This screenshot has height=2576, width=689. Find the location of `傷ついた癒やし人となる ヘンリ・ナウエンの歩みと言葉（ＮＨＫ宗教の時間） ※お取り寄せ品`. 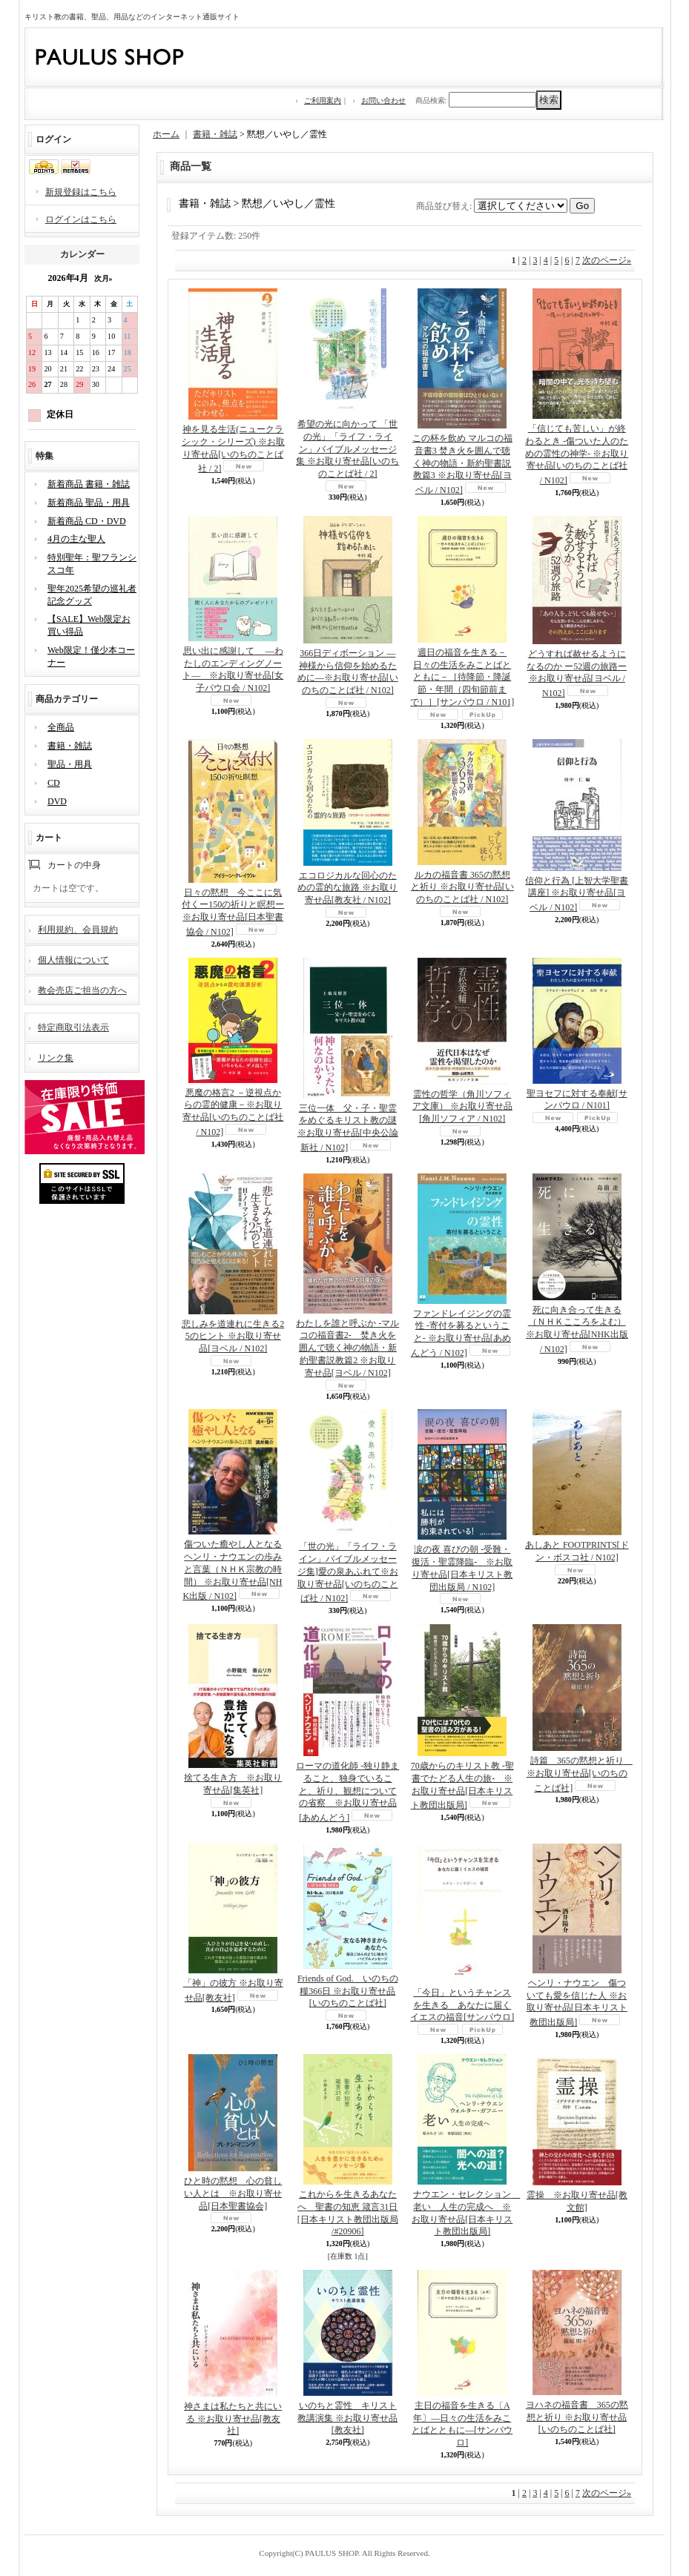

傷ついた癒やし人となる ヘンリ・ナウエンの歩みと言葉（ＮＨＫ宗教の時間） ※お取り寄せ品 is located at coordinates (232, 1570).